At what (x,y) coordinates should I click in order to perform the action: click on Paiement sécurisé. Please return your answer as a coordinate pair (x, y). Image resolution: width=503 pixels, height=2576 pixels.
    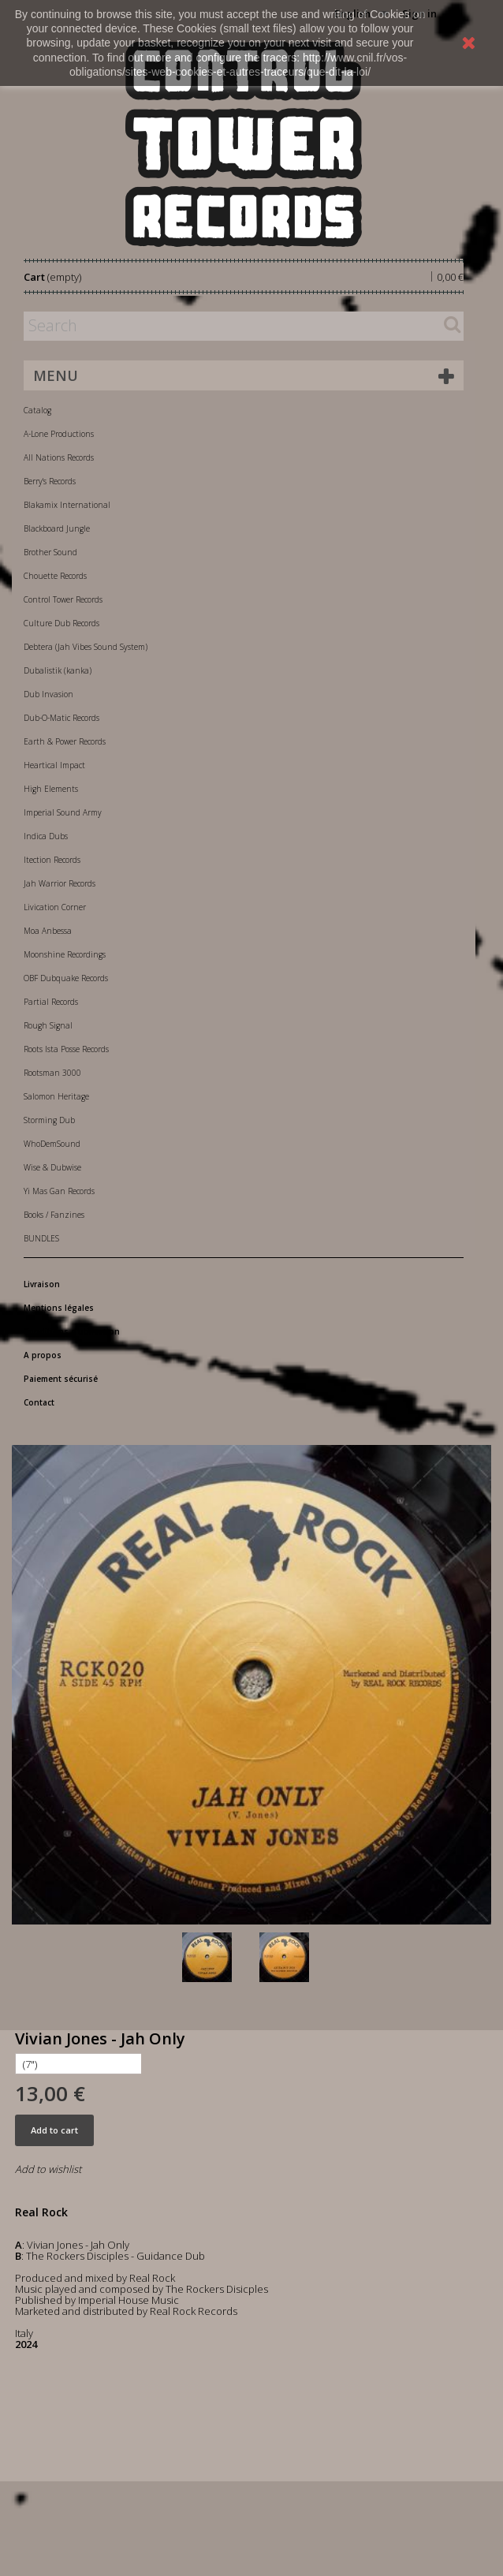
    Looking at the image, I should click on (61, 1378).